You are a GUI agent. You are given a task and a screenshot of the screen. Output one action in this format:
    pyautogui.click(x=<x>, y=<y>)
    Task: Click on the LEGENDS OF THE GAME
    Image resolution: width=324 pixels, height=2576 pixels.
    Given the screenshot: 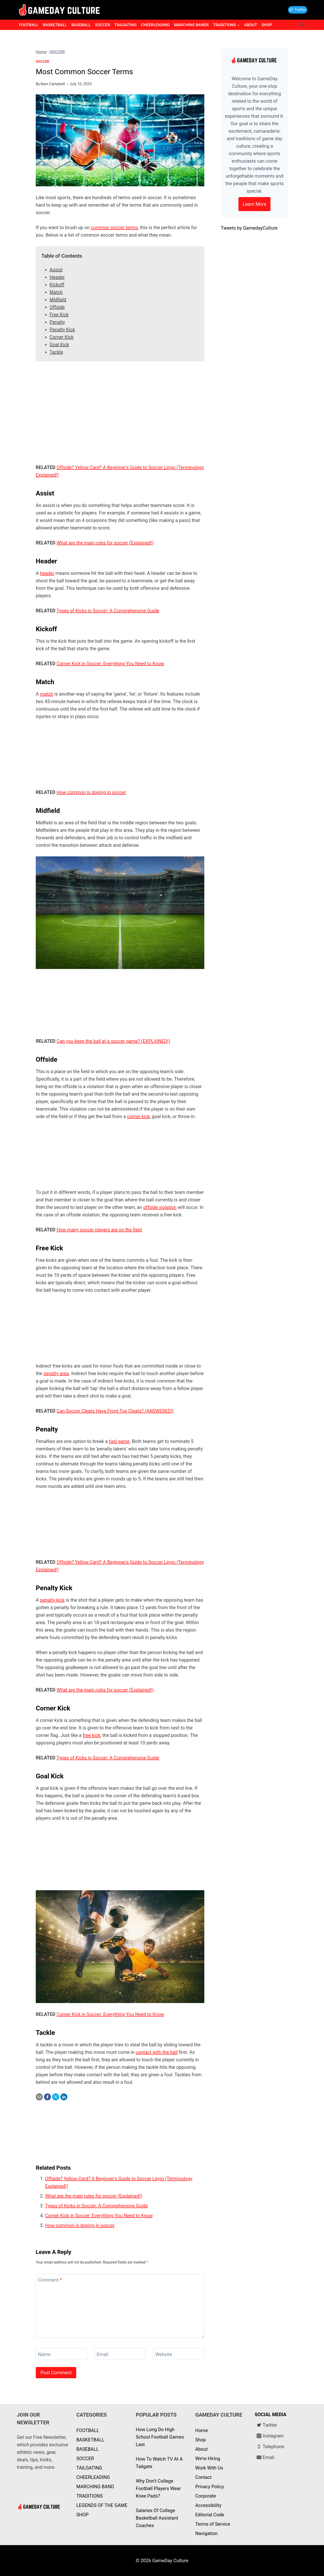 What is the action you would take?
    pyautogui.click(x=101, y=2505)
    